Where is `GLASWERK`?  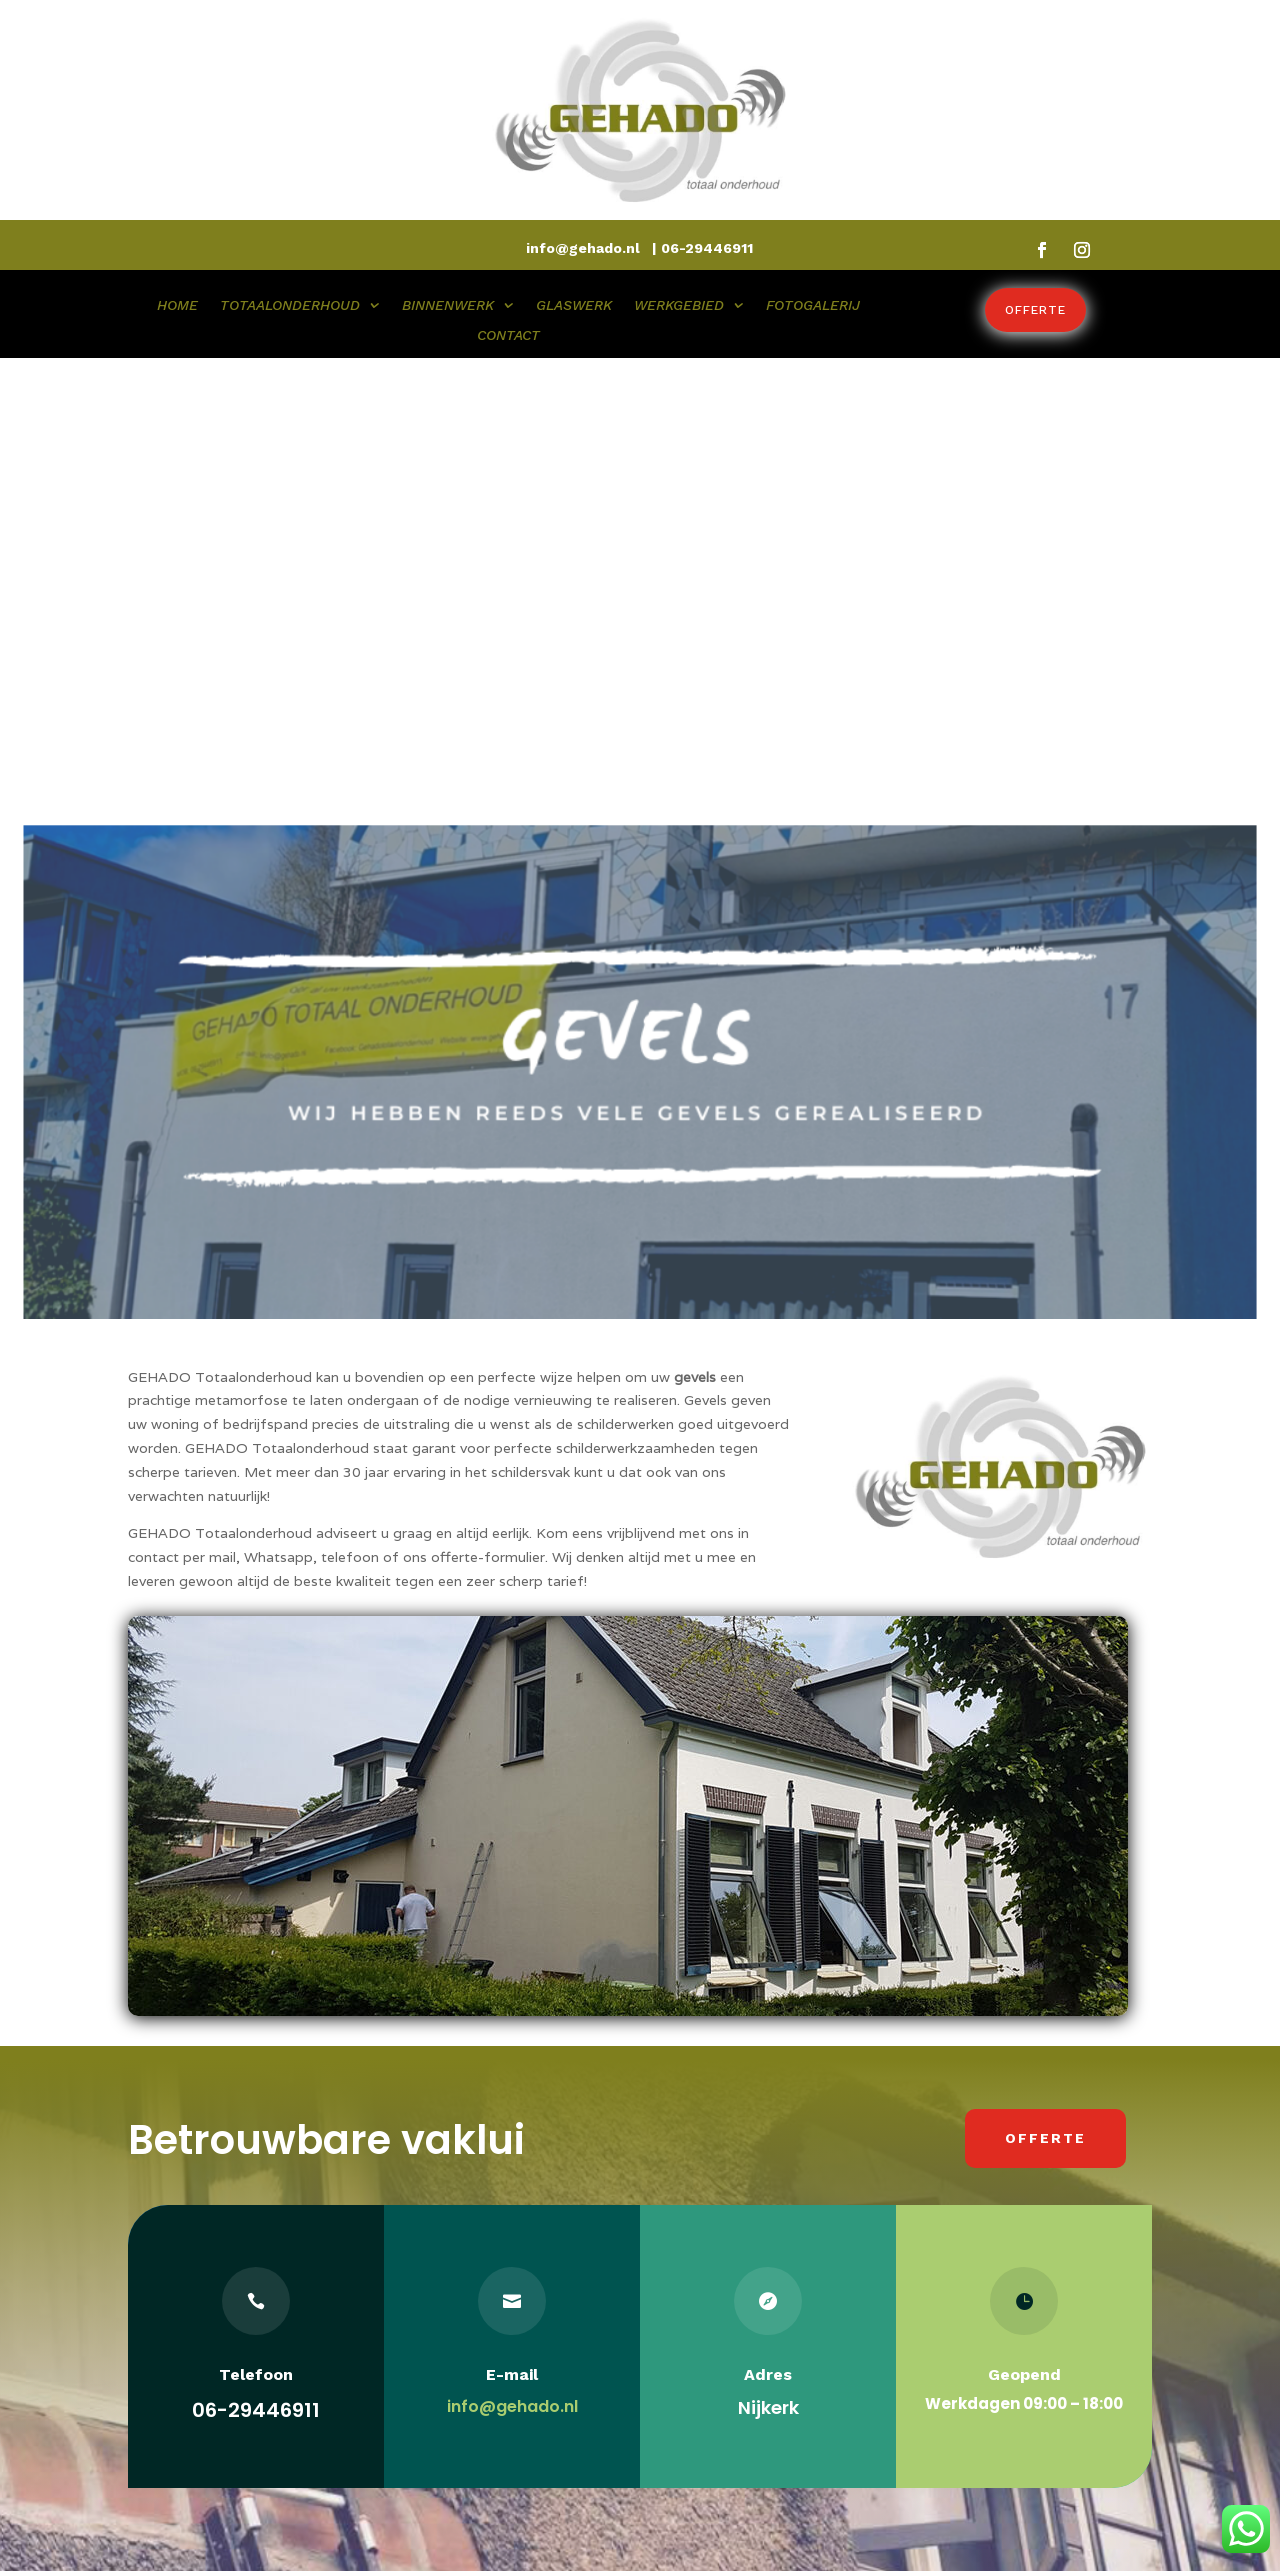
GLASWERK is located at coordinates (574, 305).